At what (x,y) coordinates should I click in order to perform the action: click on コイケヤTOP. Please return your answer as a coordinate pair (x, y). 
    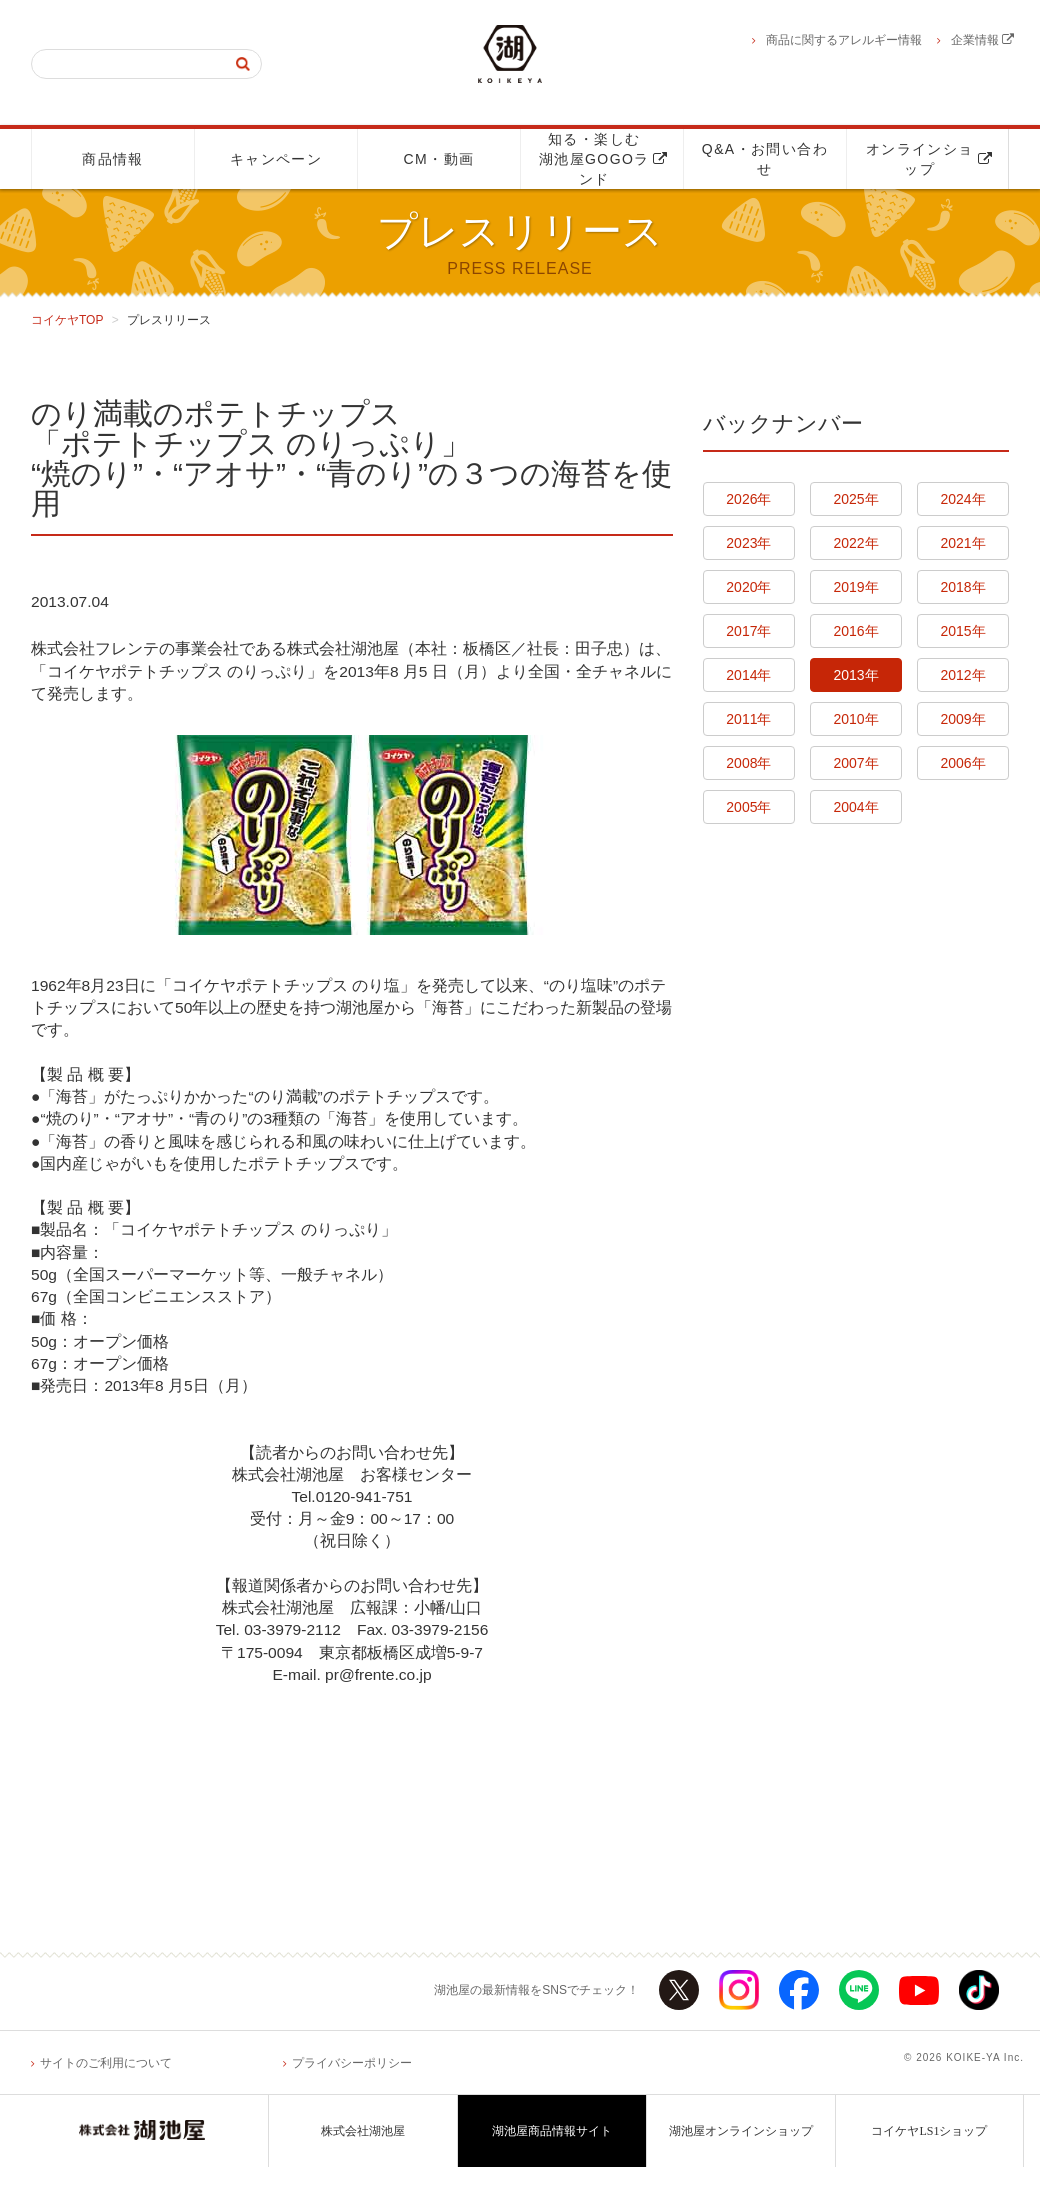
    Looking at the image, I should click on (67, 320).